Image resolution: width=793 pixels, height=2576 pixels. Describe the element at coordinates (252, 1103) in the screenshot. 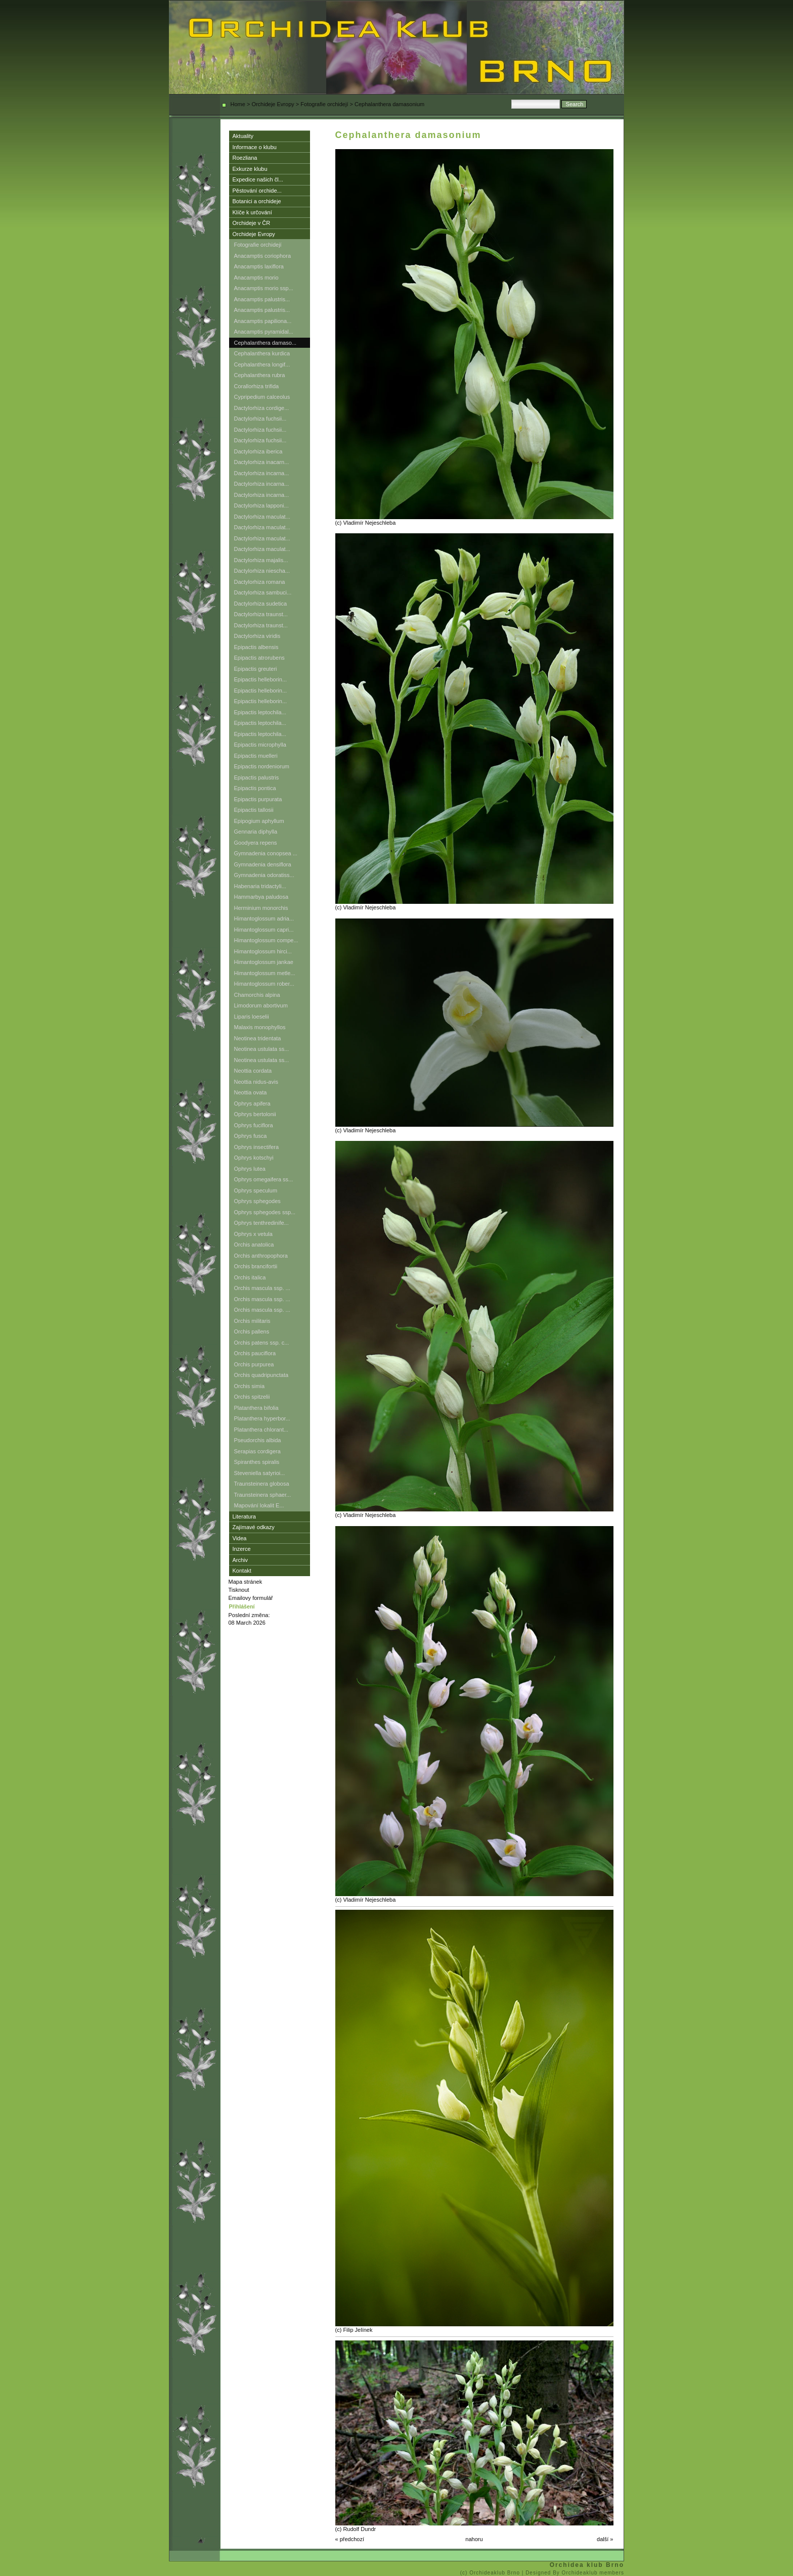

I see `Ophrys apifera` at that location.